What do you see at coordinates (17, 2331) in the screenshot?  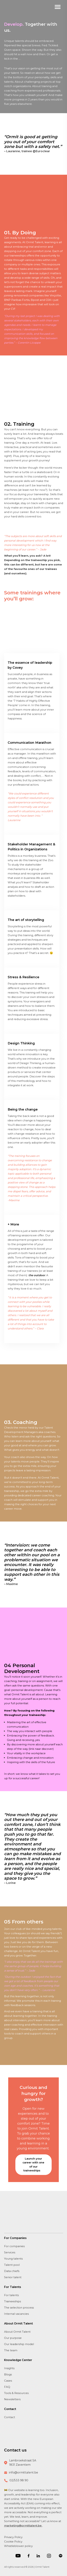 I see `About Ormit Talent` at bounding box center [17, 2331].